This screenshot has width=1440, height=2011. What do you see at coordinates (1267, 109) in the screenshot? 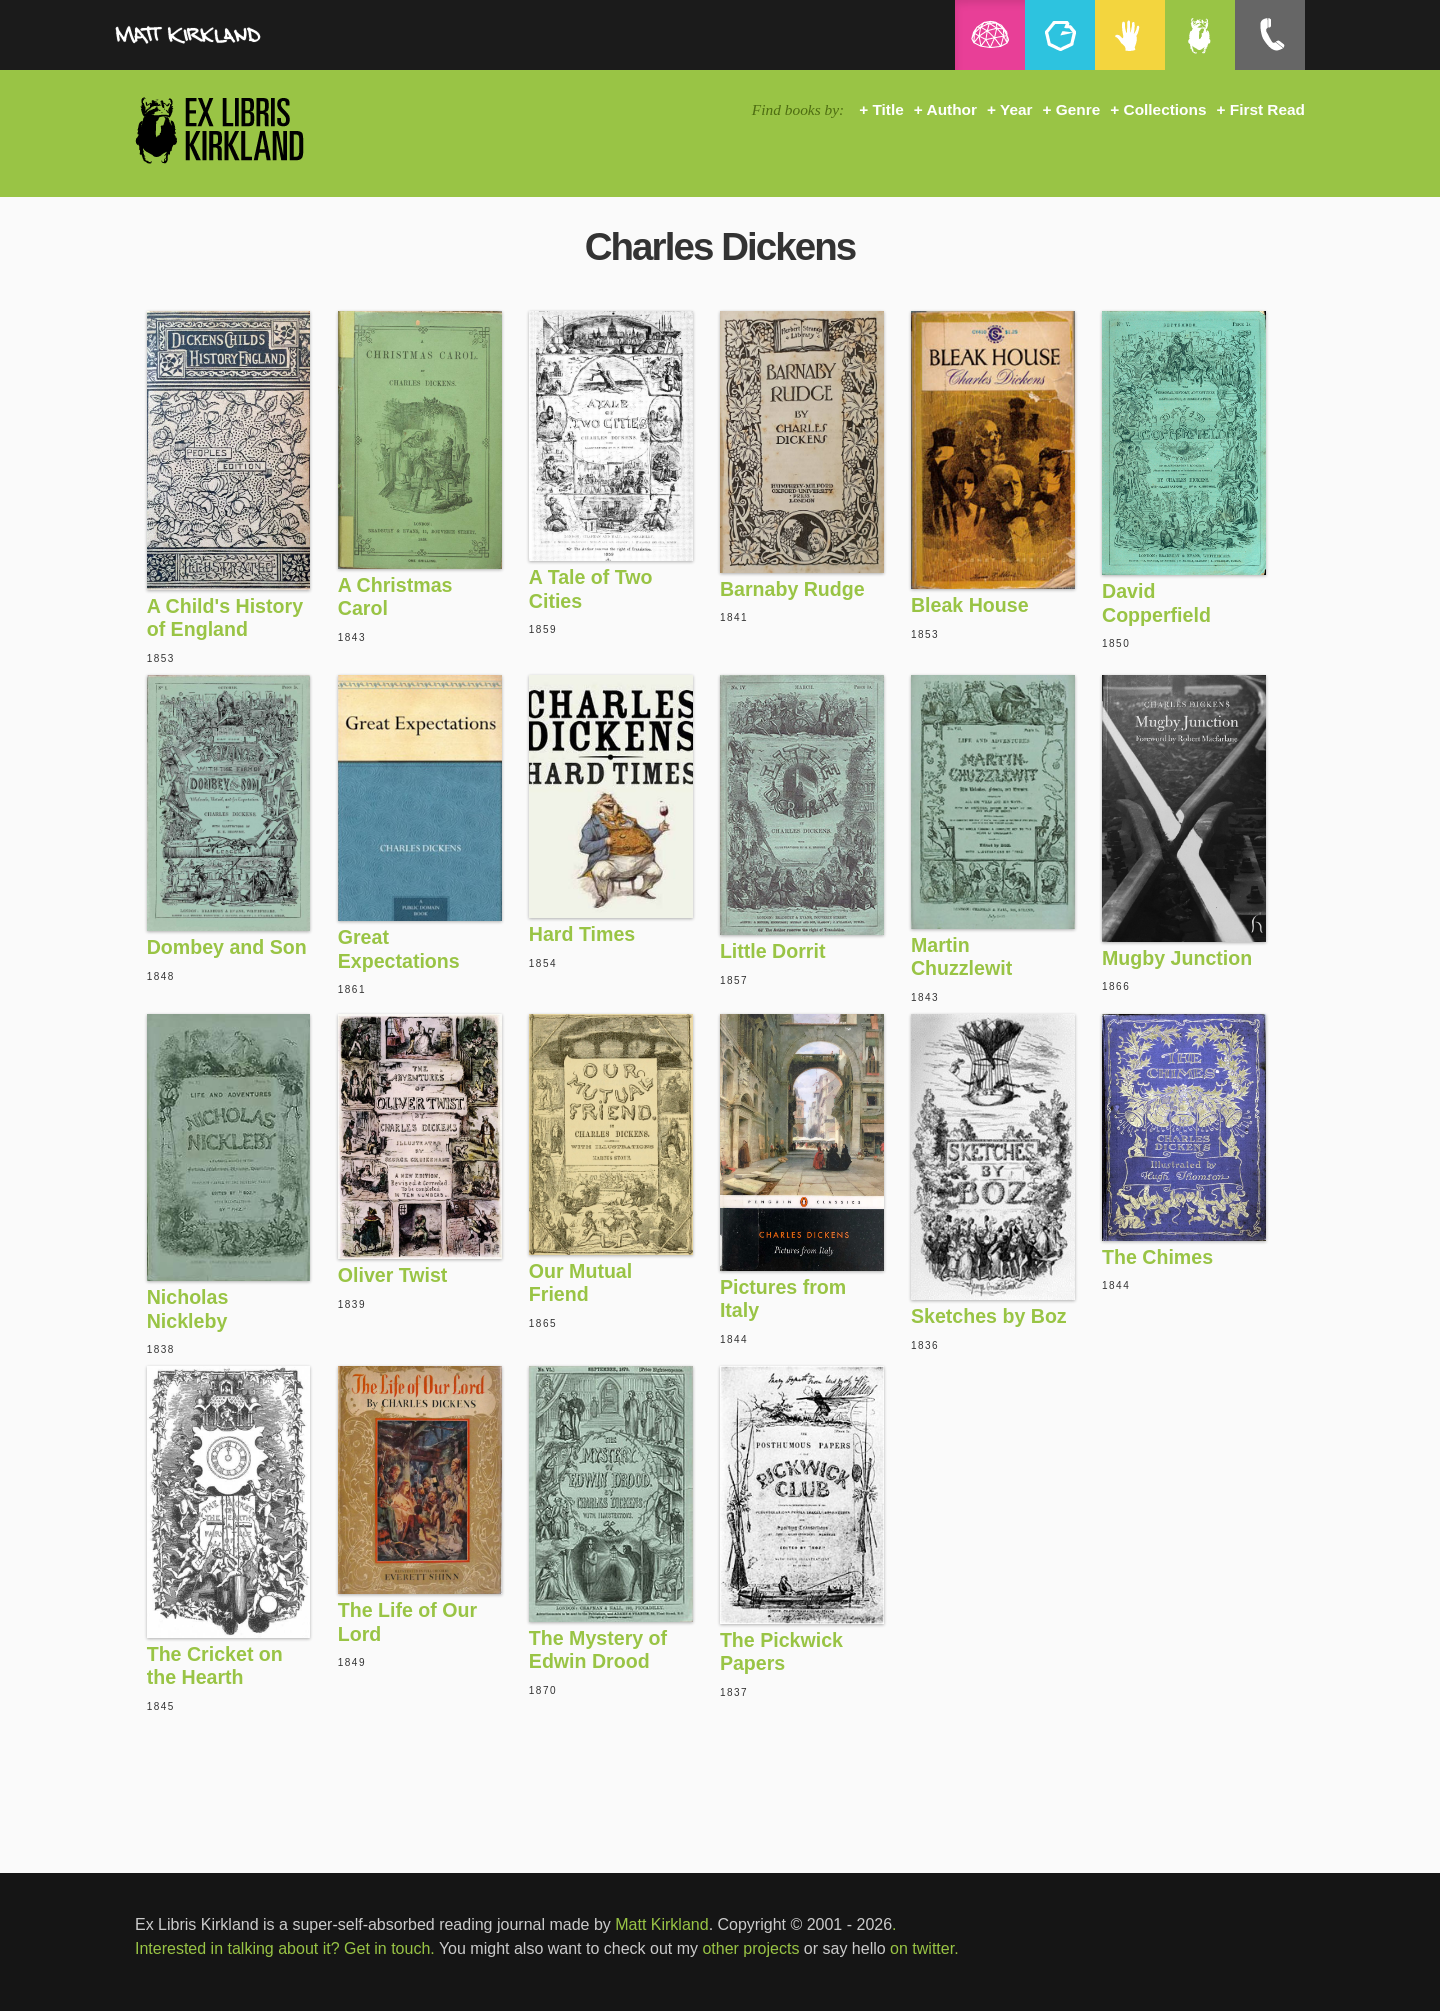
I see `First Read` at bounding box center [1267, 109].